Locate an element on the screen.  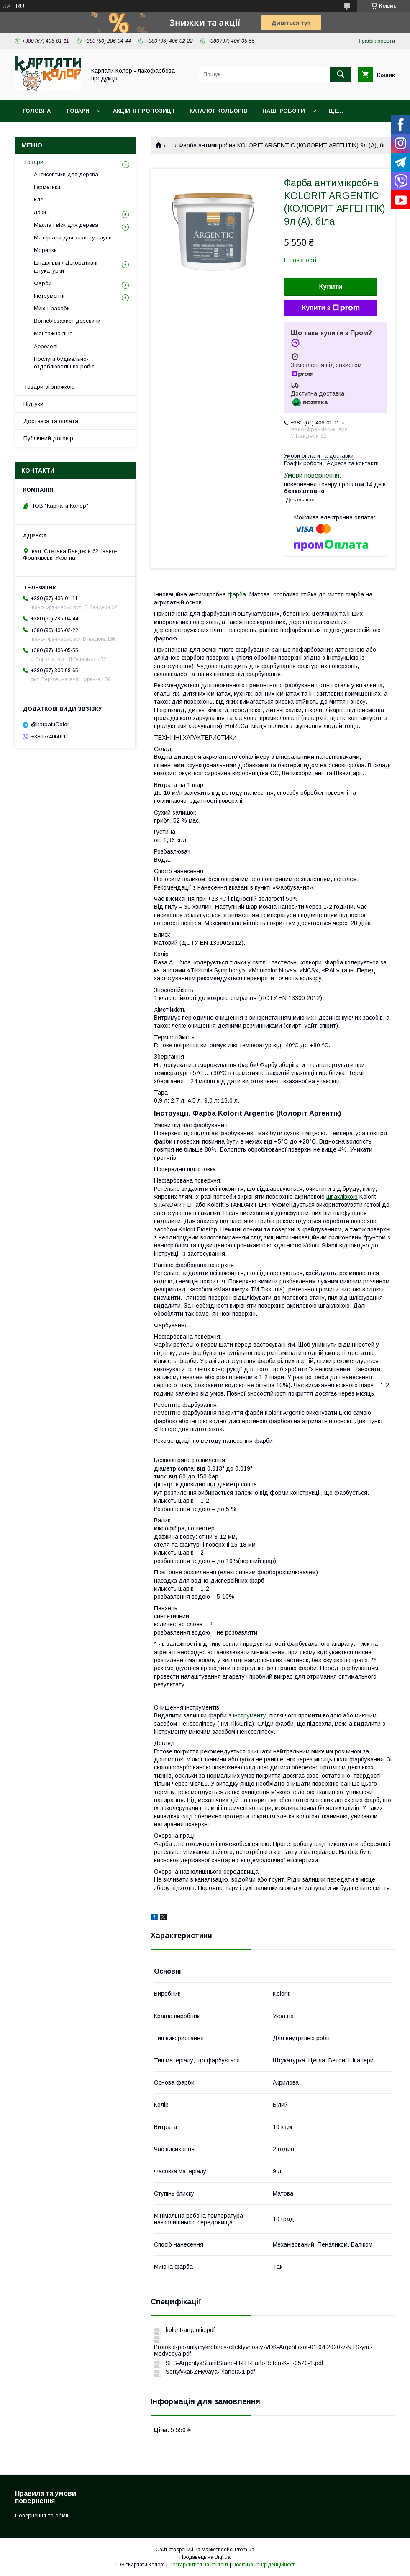
Монтажна піна is located at coordinates (53, 333).